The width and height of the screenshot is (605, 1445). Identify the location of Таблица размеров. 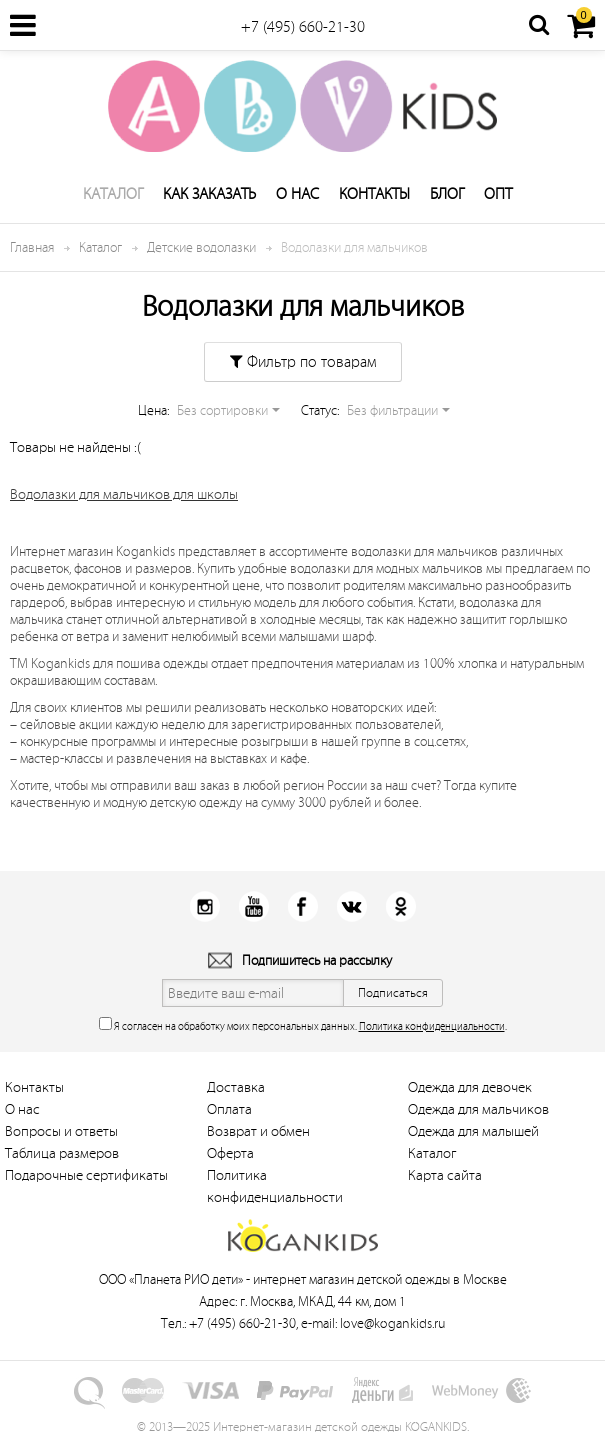
(62, 1153).